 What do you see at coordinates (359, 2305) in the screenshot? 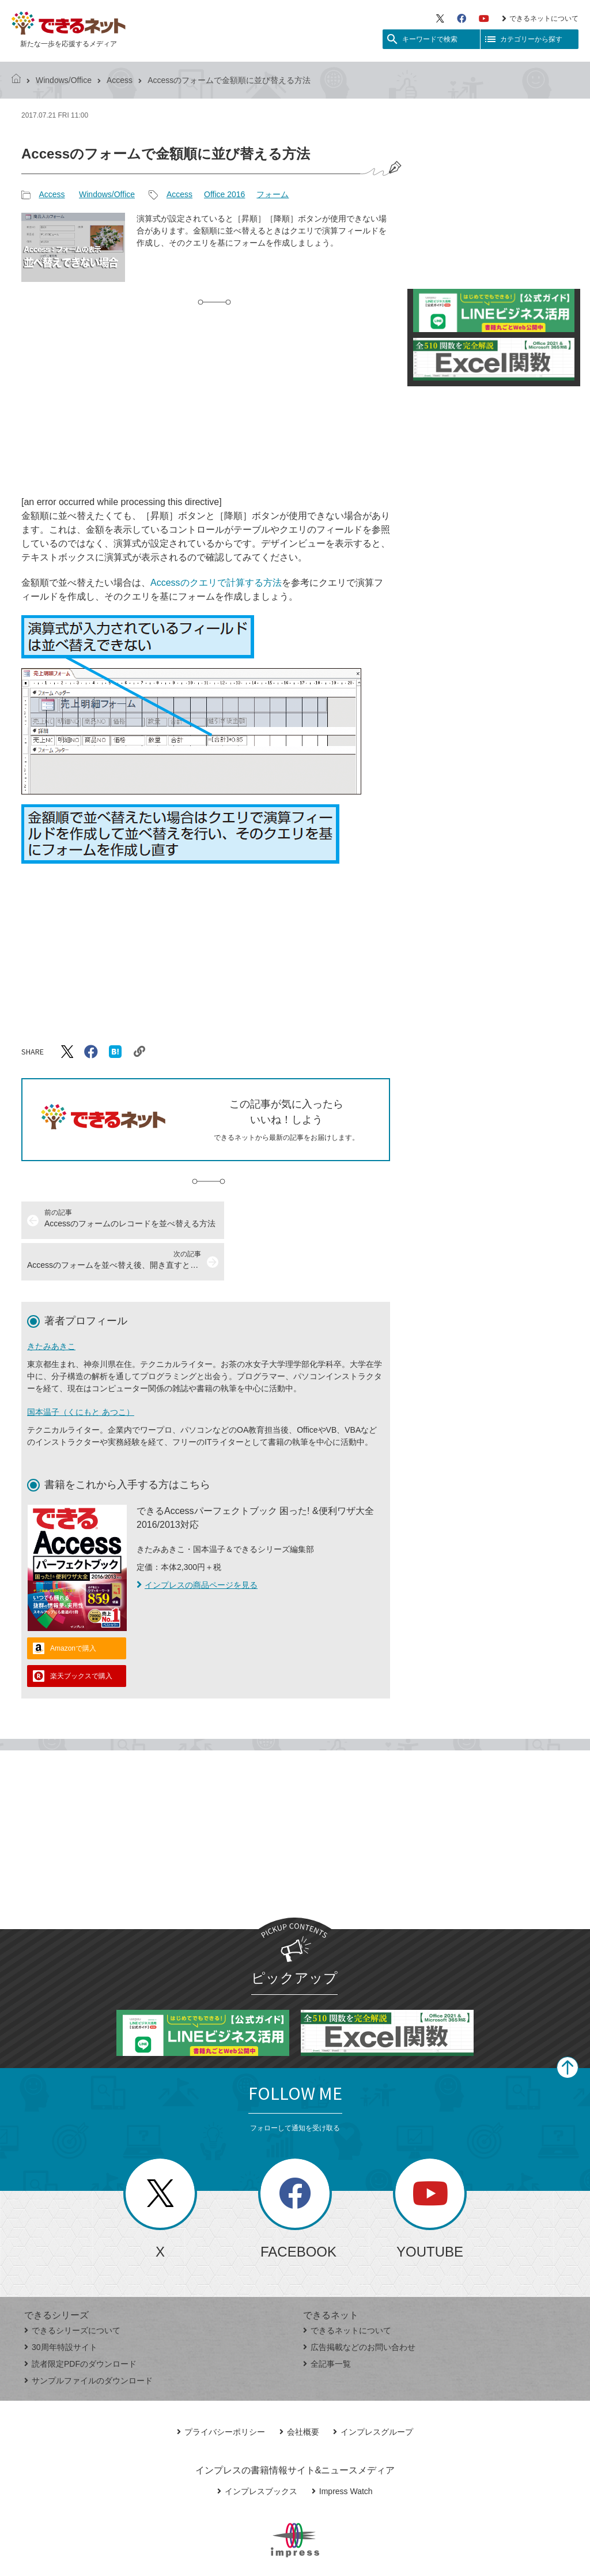
I see `広告掲載などのお問い合わせ` at bounding box center [359, 2305].